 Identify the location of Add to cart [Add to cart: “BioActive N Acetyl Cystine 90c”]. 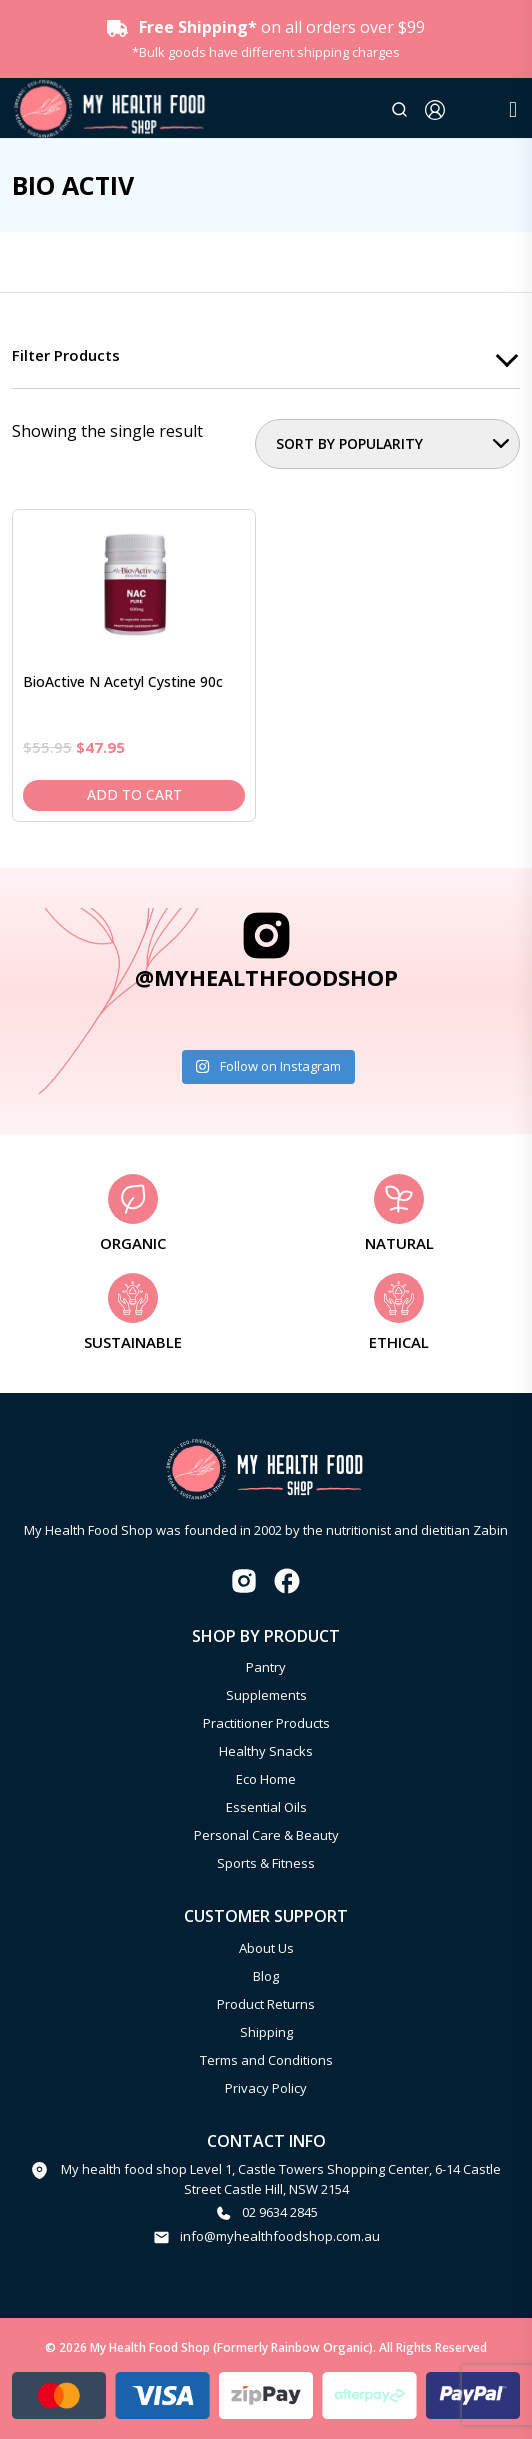
(134, 794).